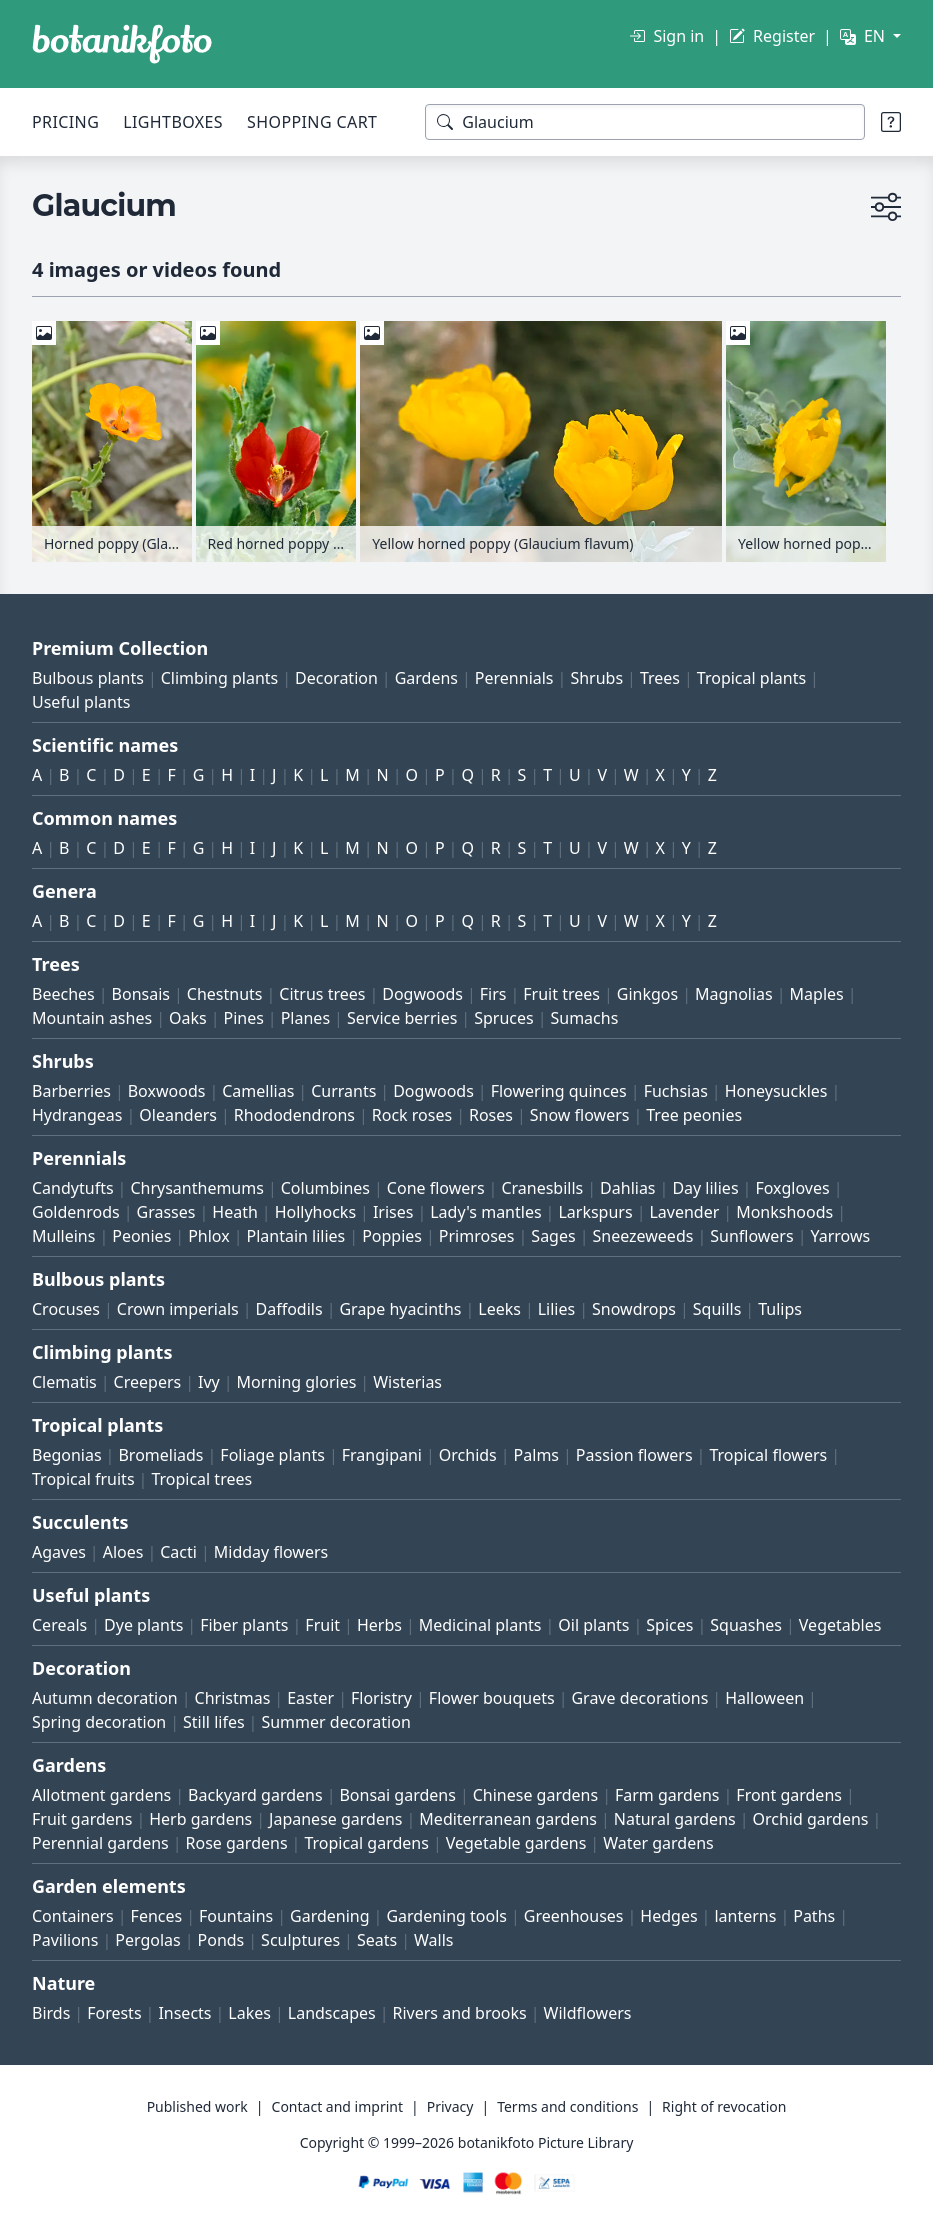 The width and height of the screenshot is (948, 2229). I want to click on Floristry, so click(381, 1698).